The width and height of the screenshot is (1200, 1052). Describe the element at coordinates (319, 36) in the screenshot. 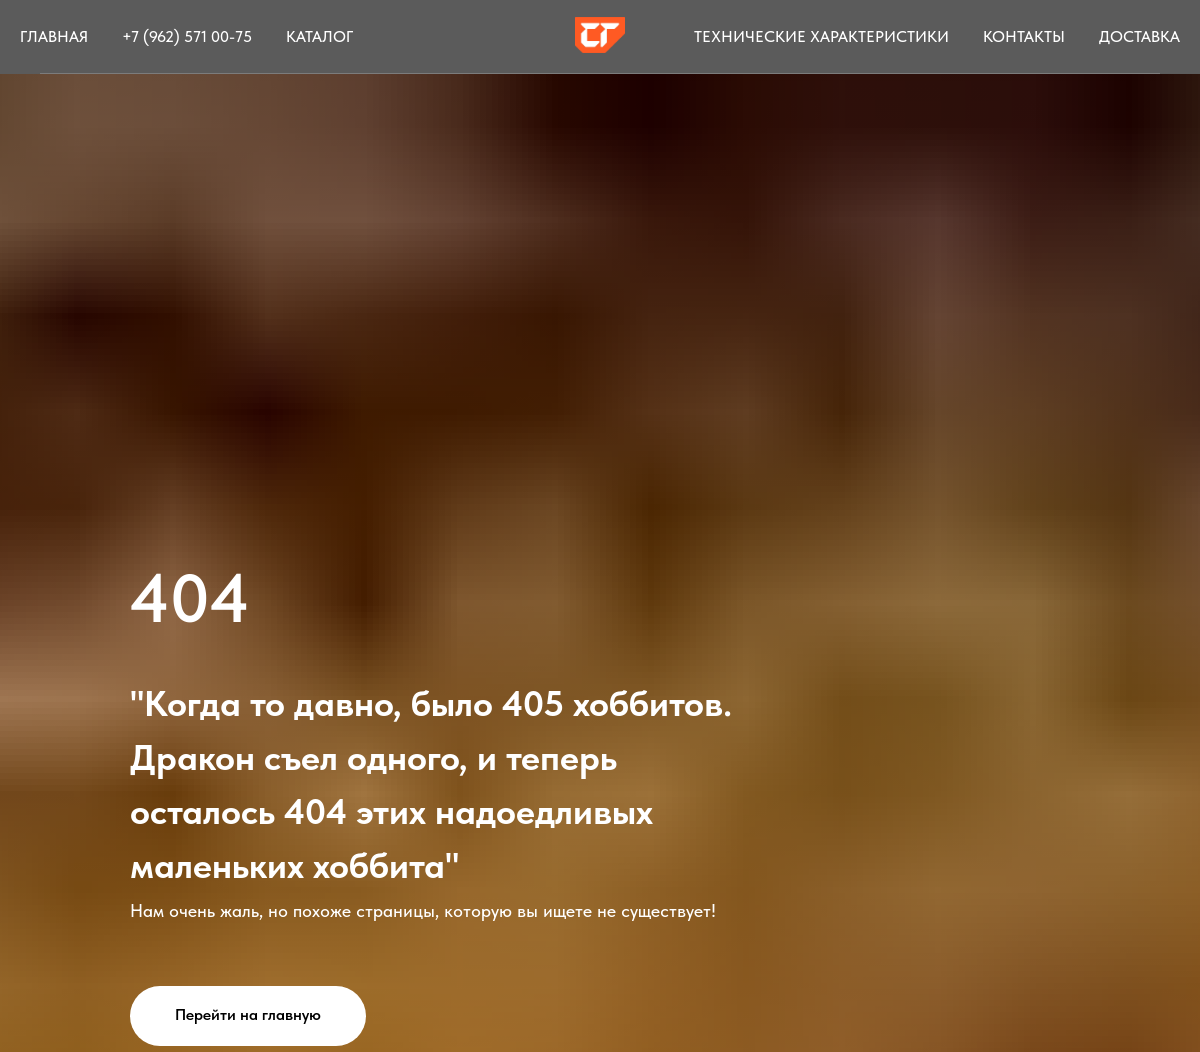

I see `Каталог` at that location.